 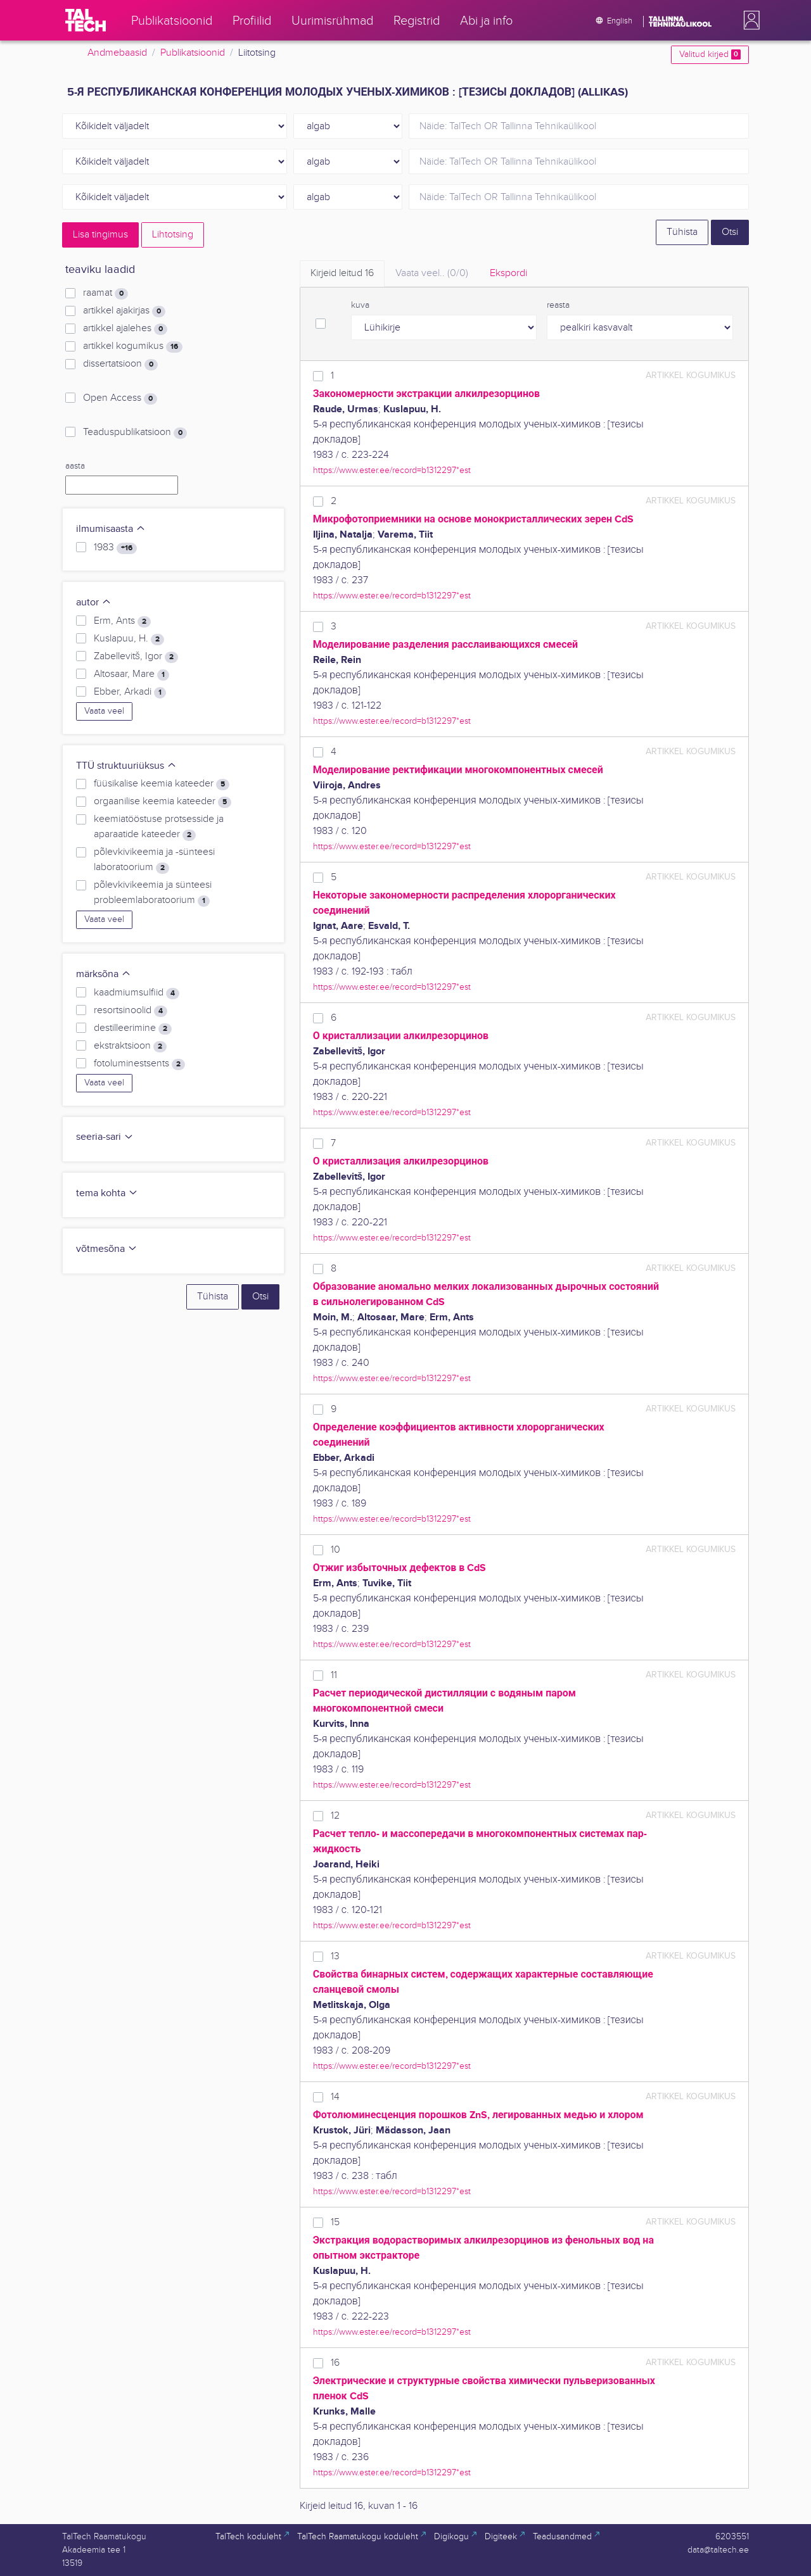 What do you see at coordinates (392, 470) in the screenshot?
I see `https://www.ester.ee/record=b1312297*est` at bounding box center [392, 470].